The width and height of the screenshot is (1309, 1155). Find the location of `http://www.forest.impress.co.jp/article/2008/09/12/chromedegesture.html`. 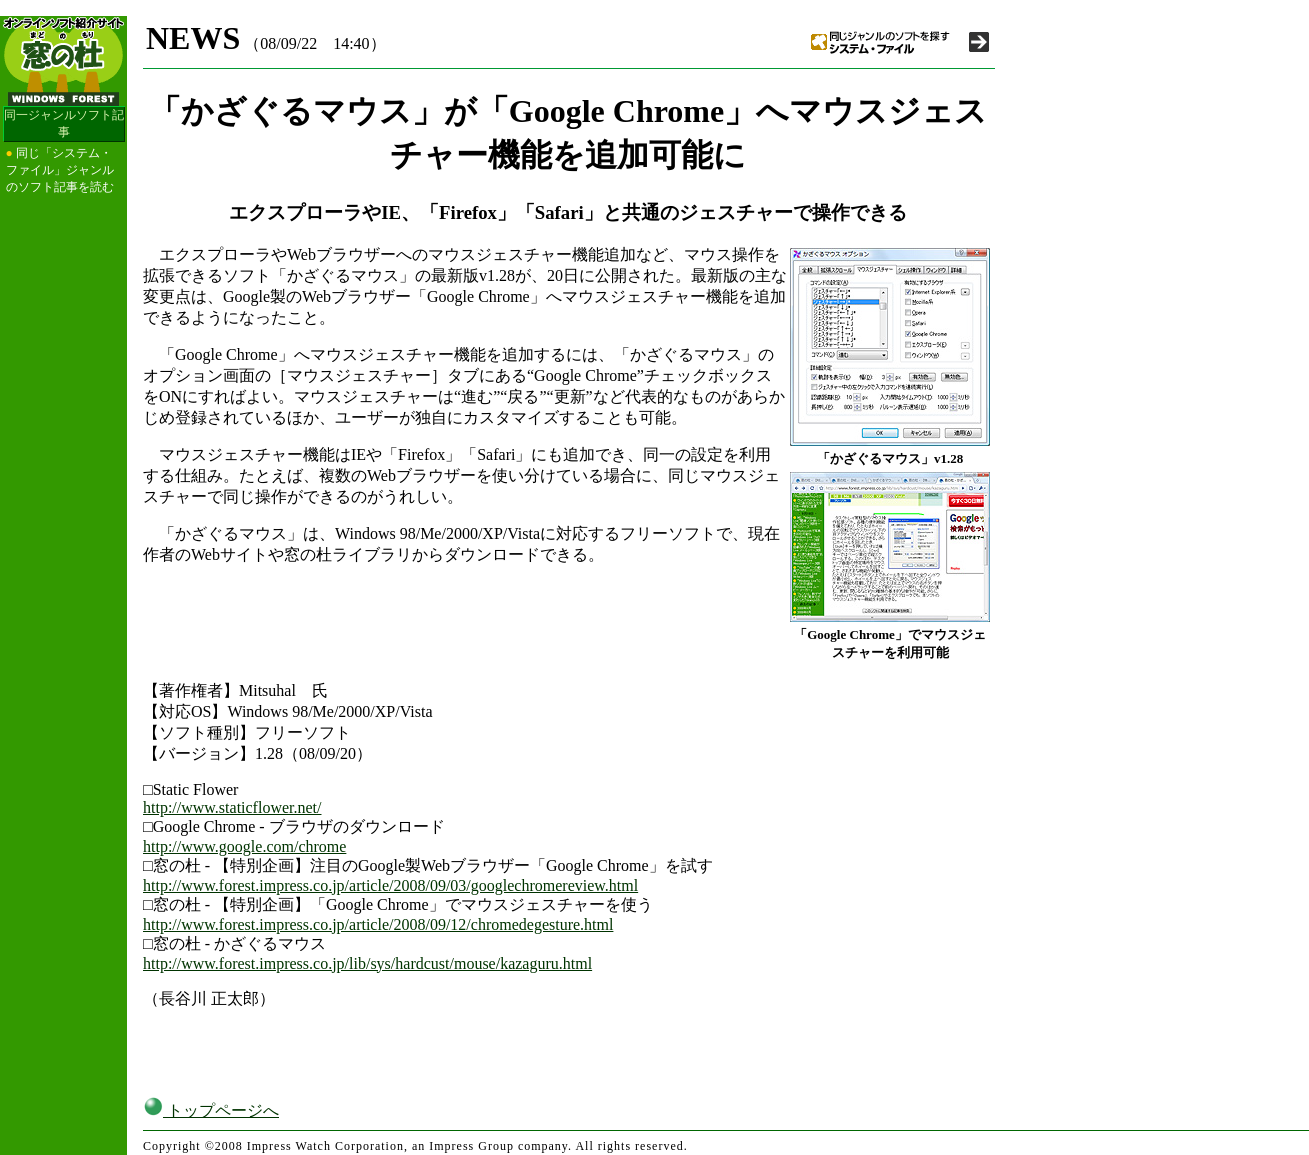

http://www.forest.impress.co.jp/article/2008/09/12/chromedegesture.html is located at coordinates (378, 924).